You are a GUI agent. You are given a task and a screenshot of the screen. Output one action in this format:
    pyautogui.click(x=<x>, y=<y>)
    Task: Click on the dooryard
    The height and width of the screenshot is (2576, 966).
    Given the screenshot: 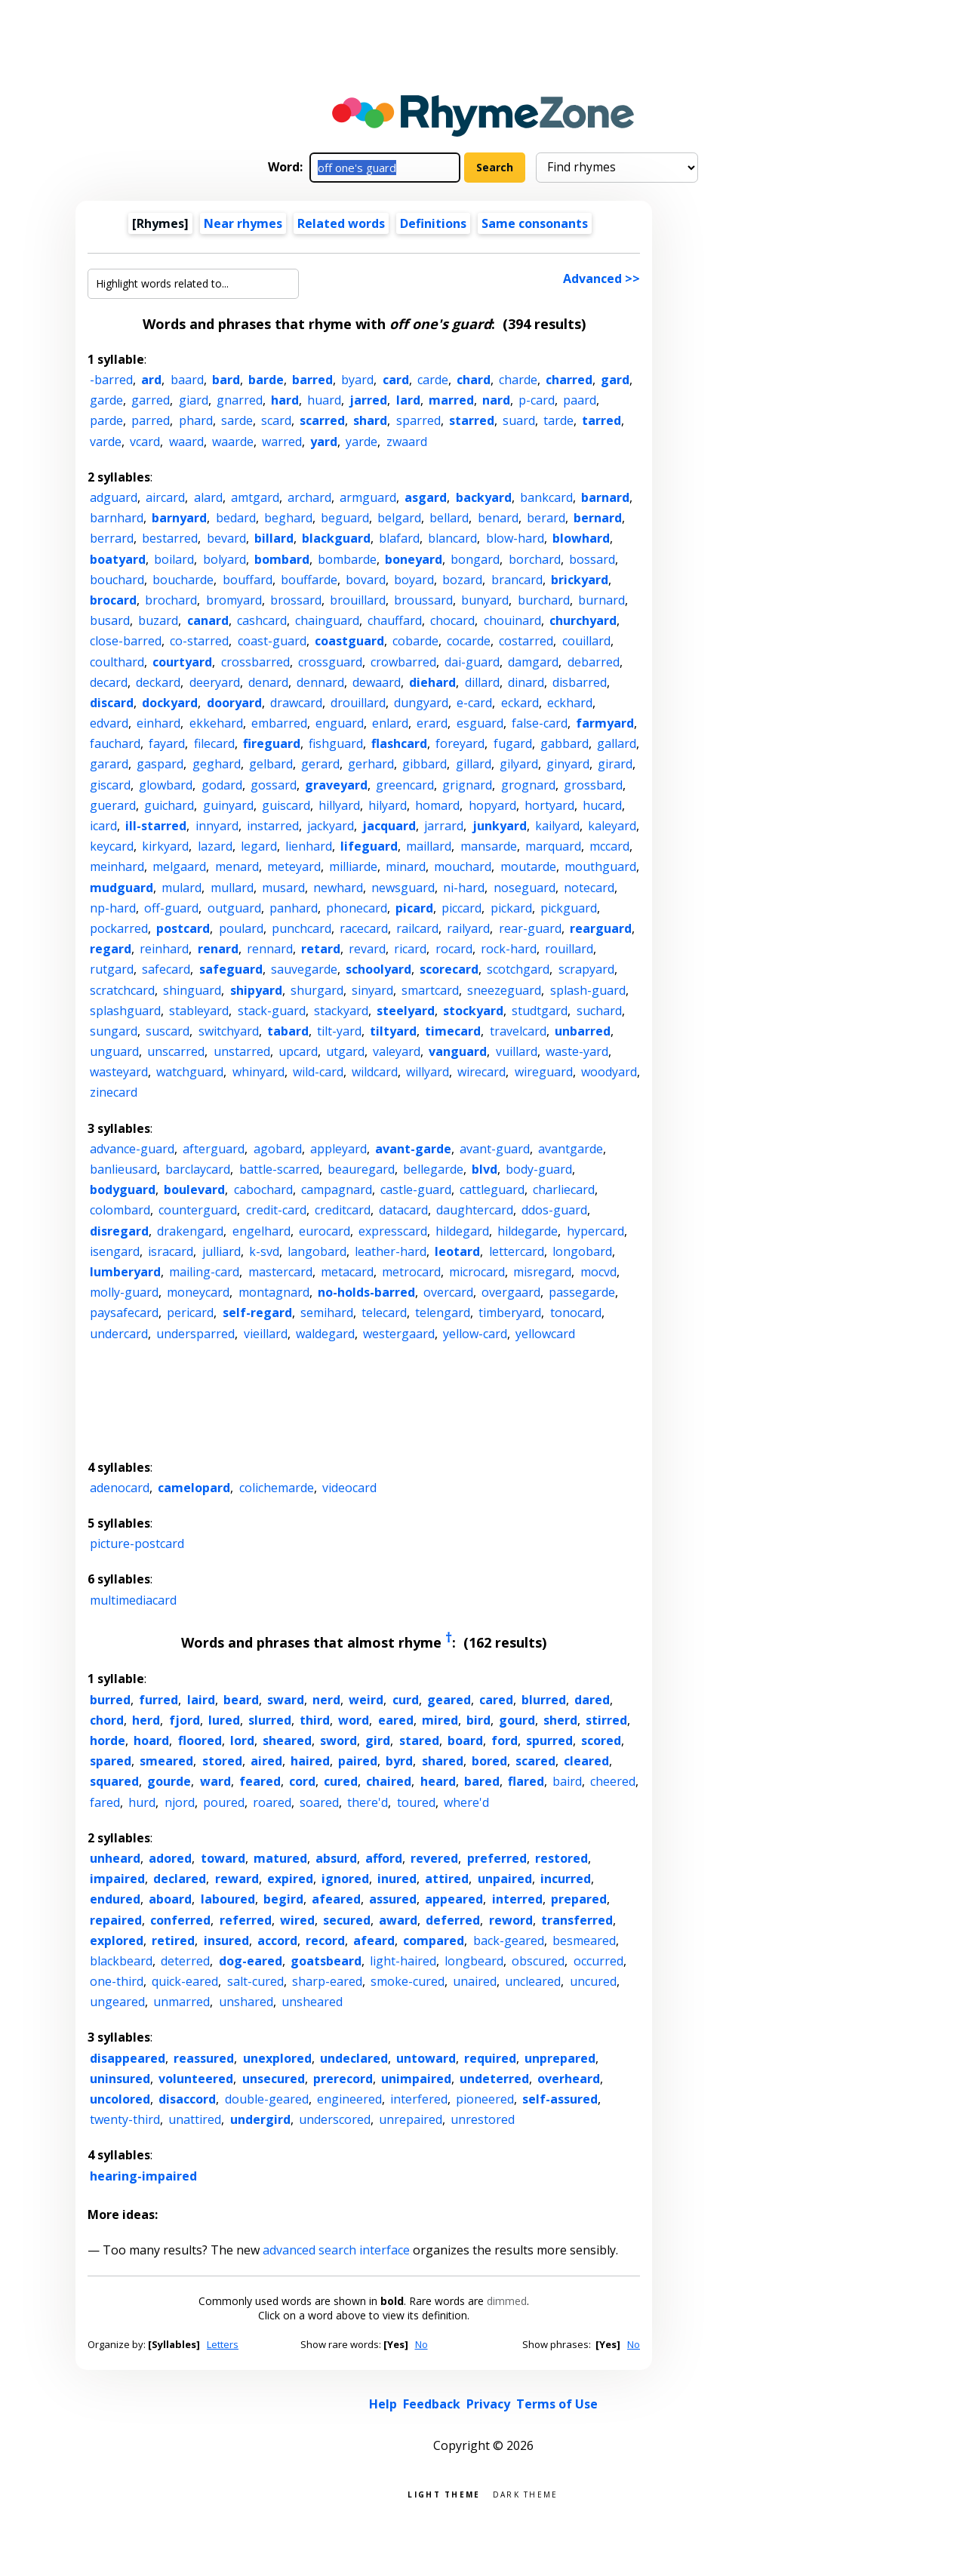 What is the action you would take?
    pyautogui.click(x=234, y=702)
    